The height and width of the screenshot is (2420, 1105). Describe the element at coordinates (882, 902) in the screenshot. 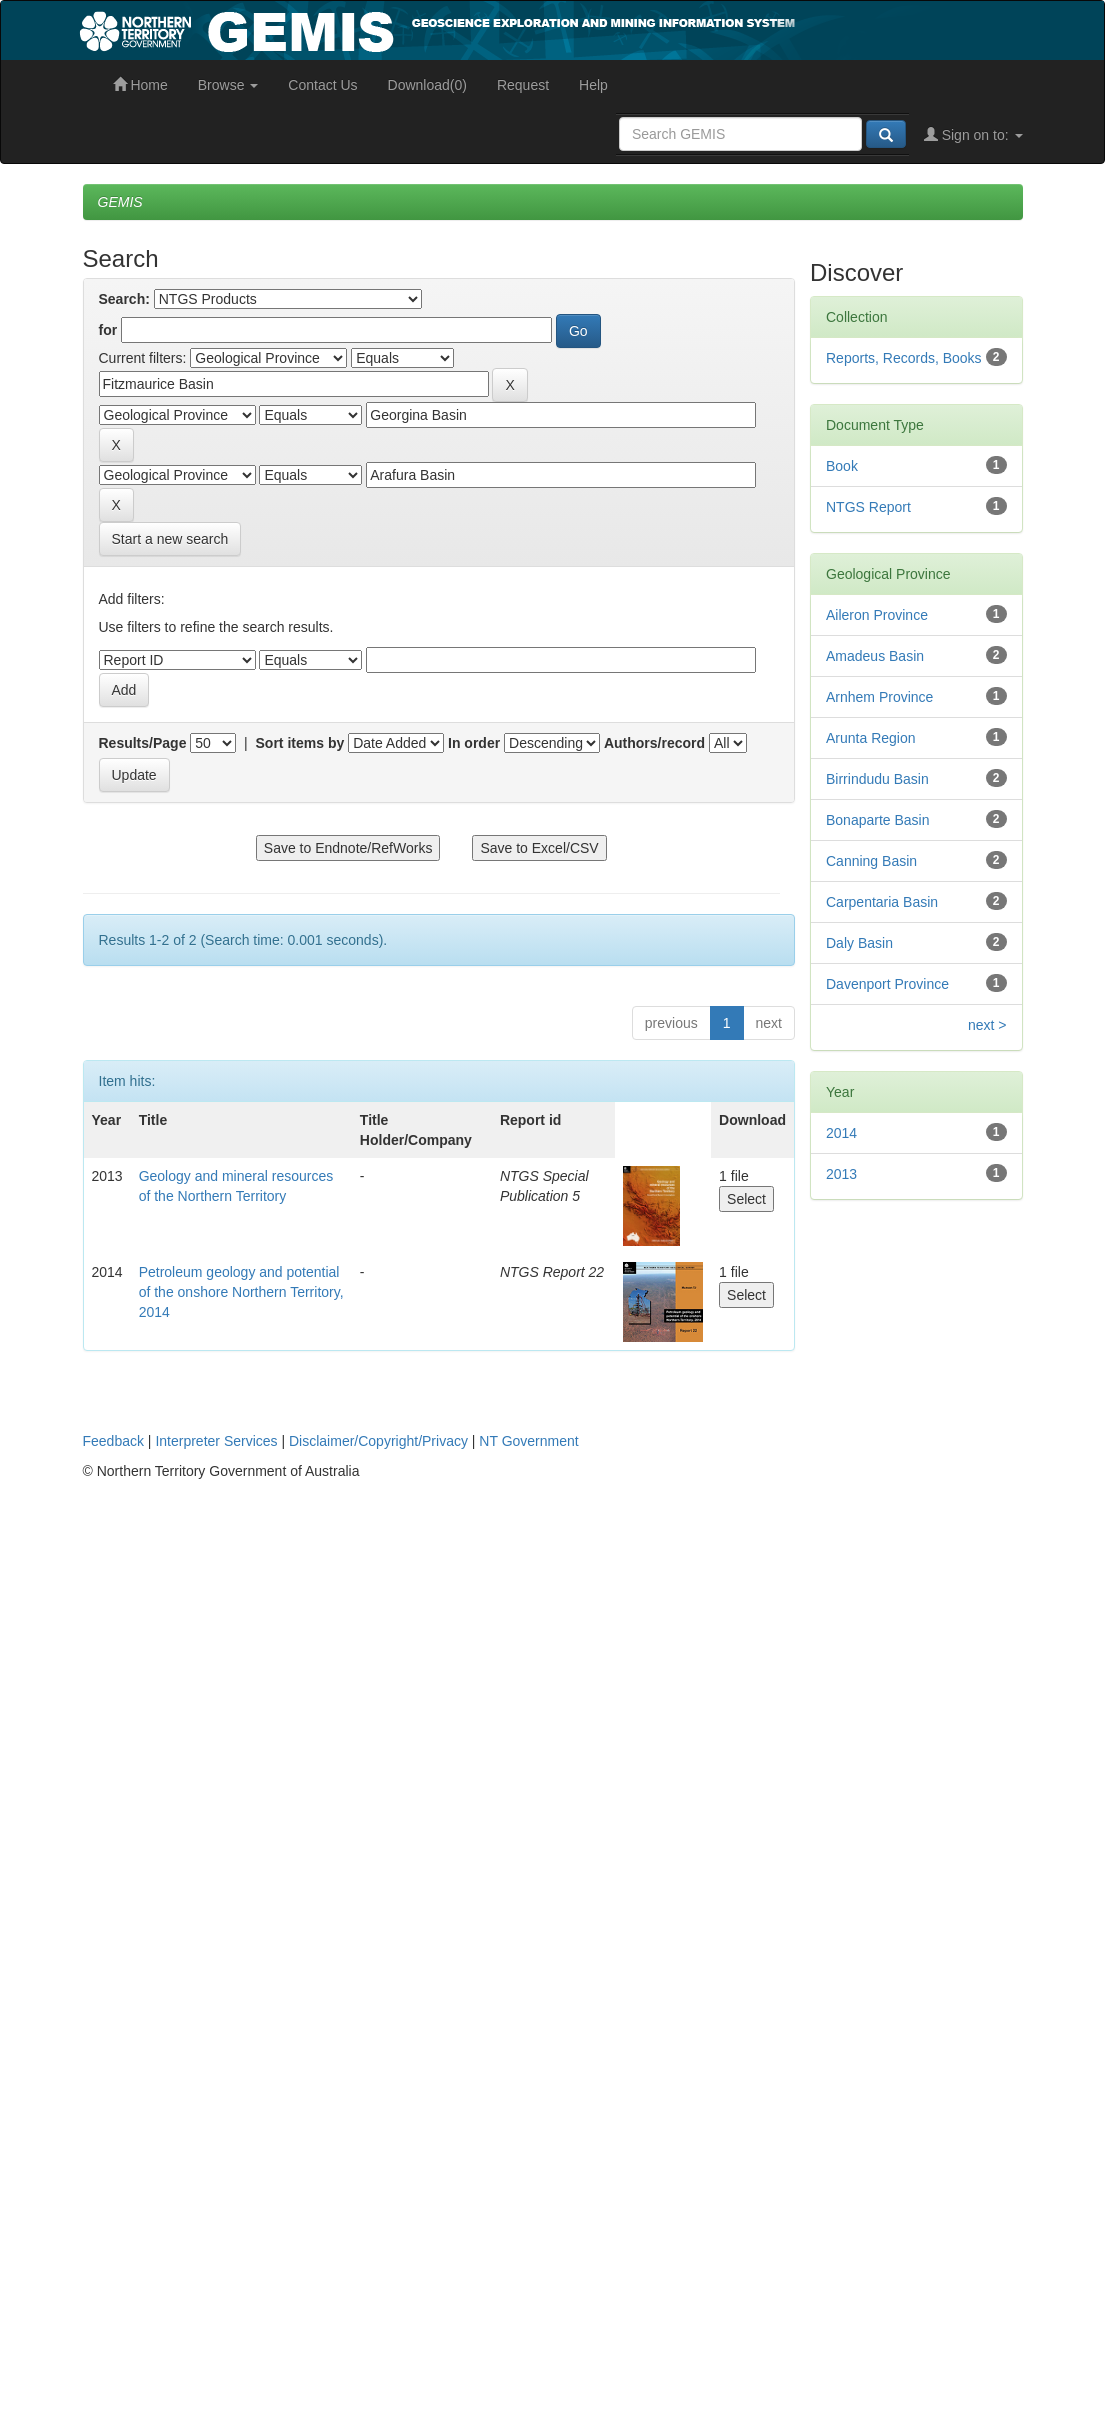

I see `Carpentaria Basin` at that location.